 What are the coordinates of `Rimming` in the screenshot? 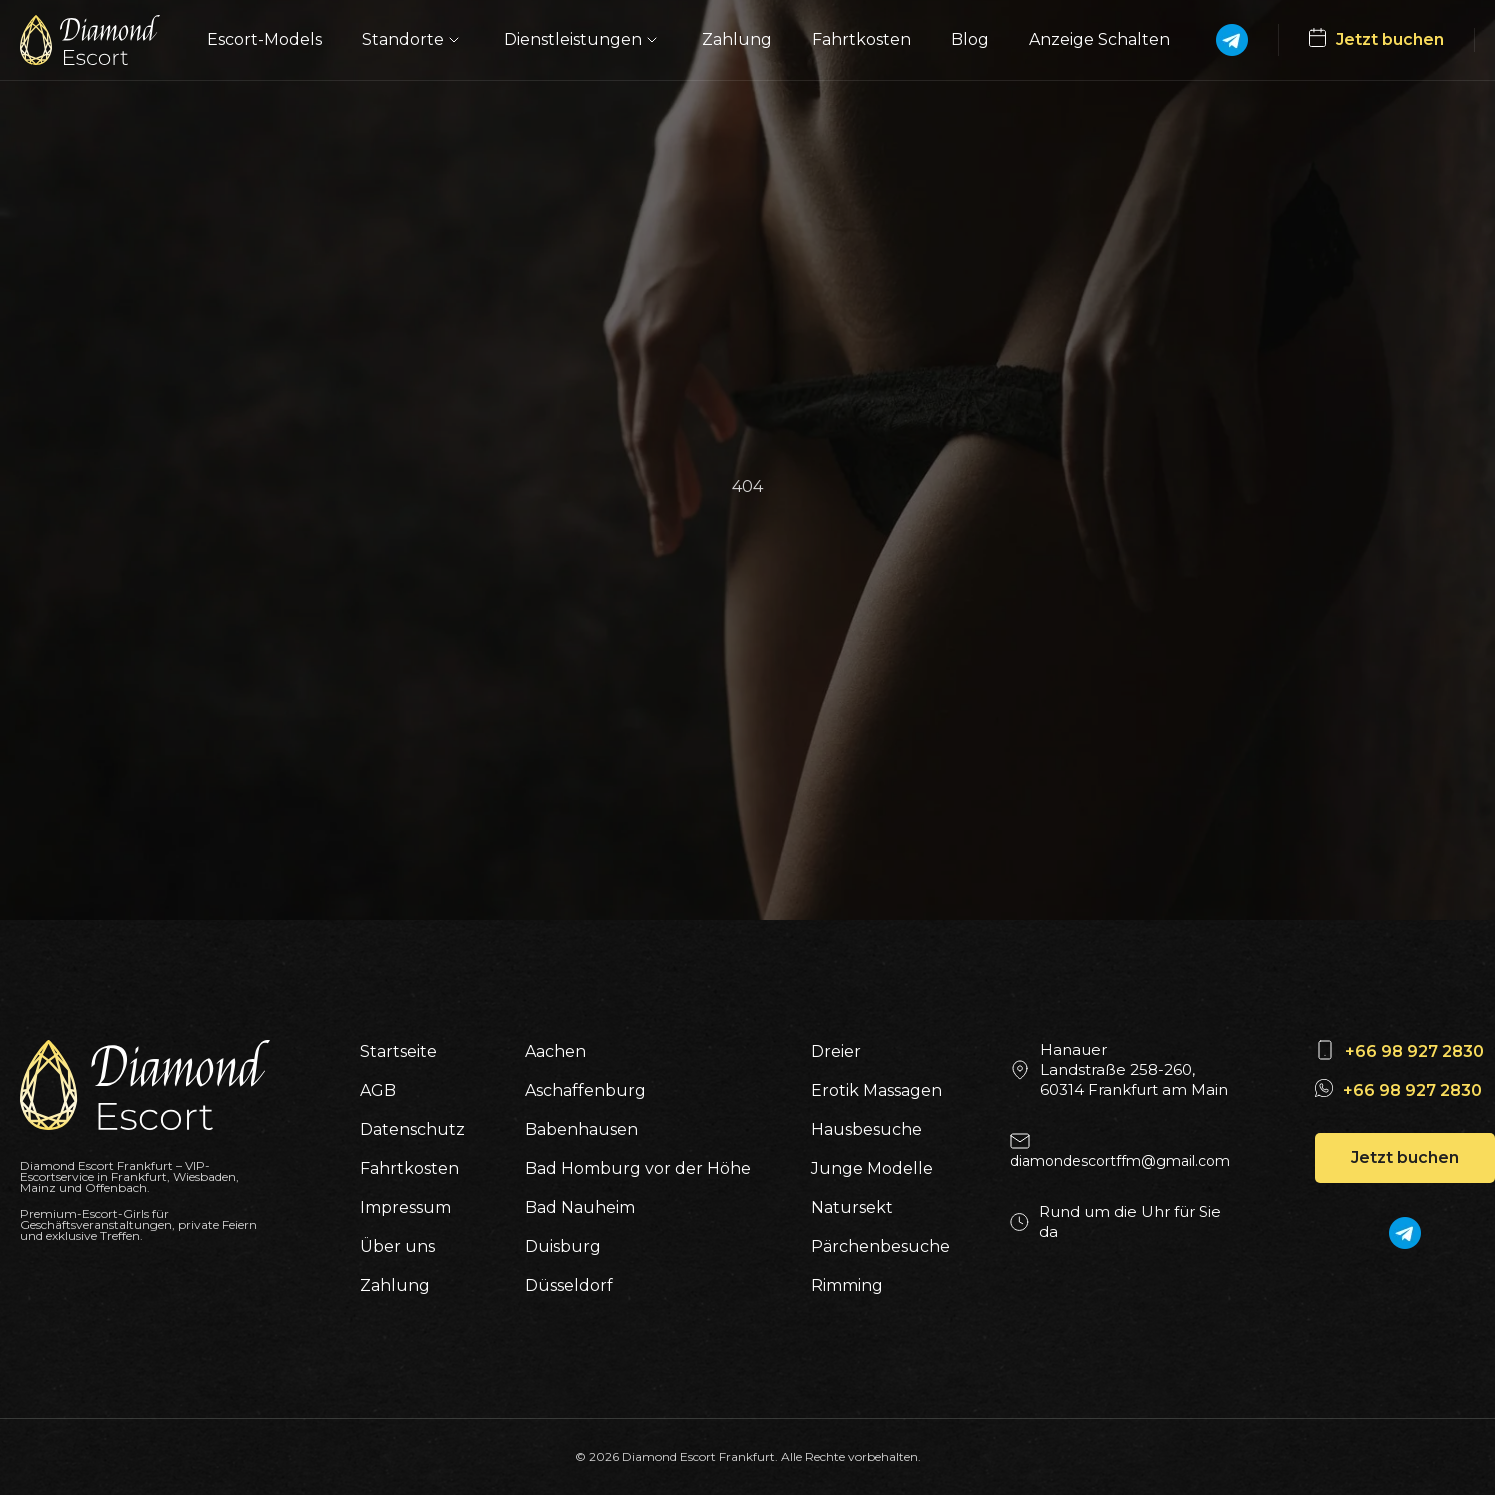 It's located at (847, 1285).